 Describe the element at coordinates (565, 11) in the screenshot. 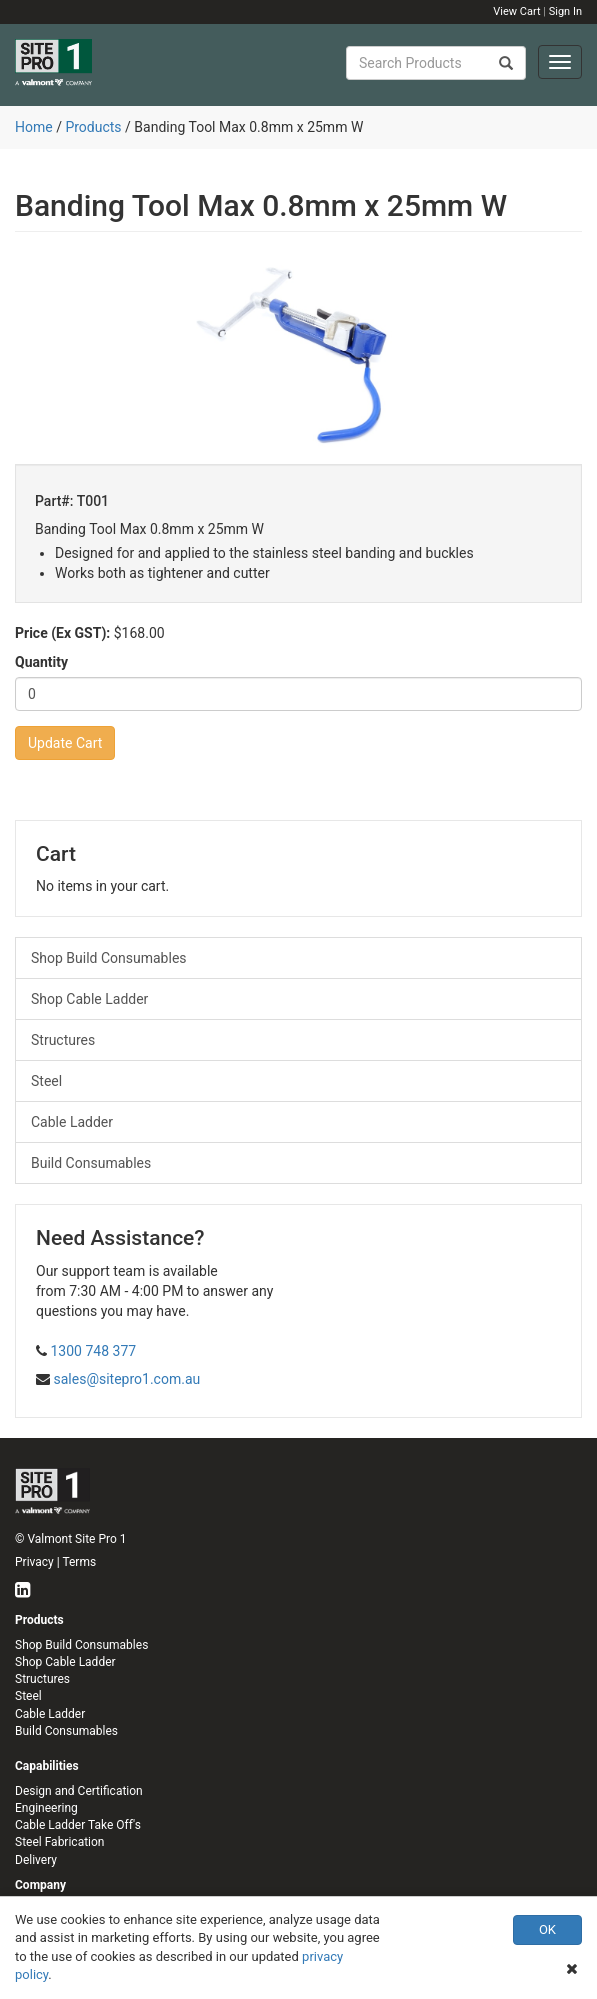

I see `Sign In` at that location.